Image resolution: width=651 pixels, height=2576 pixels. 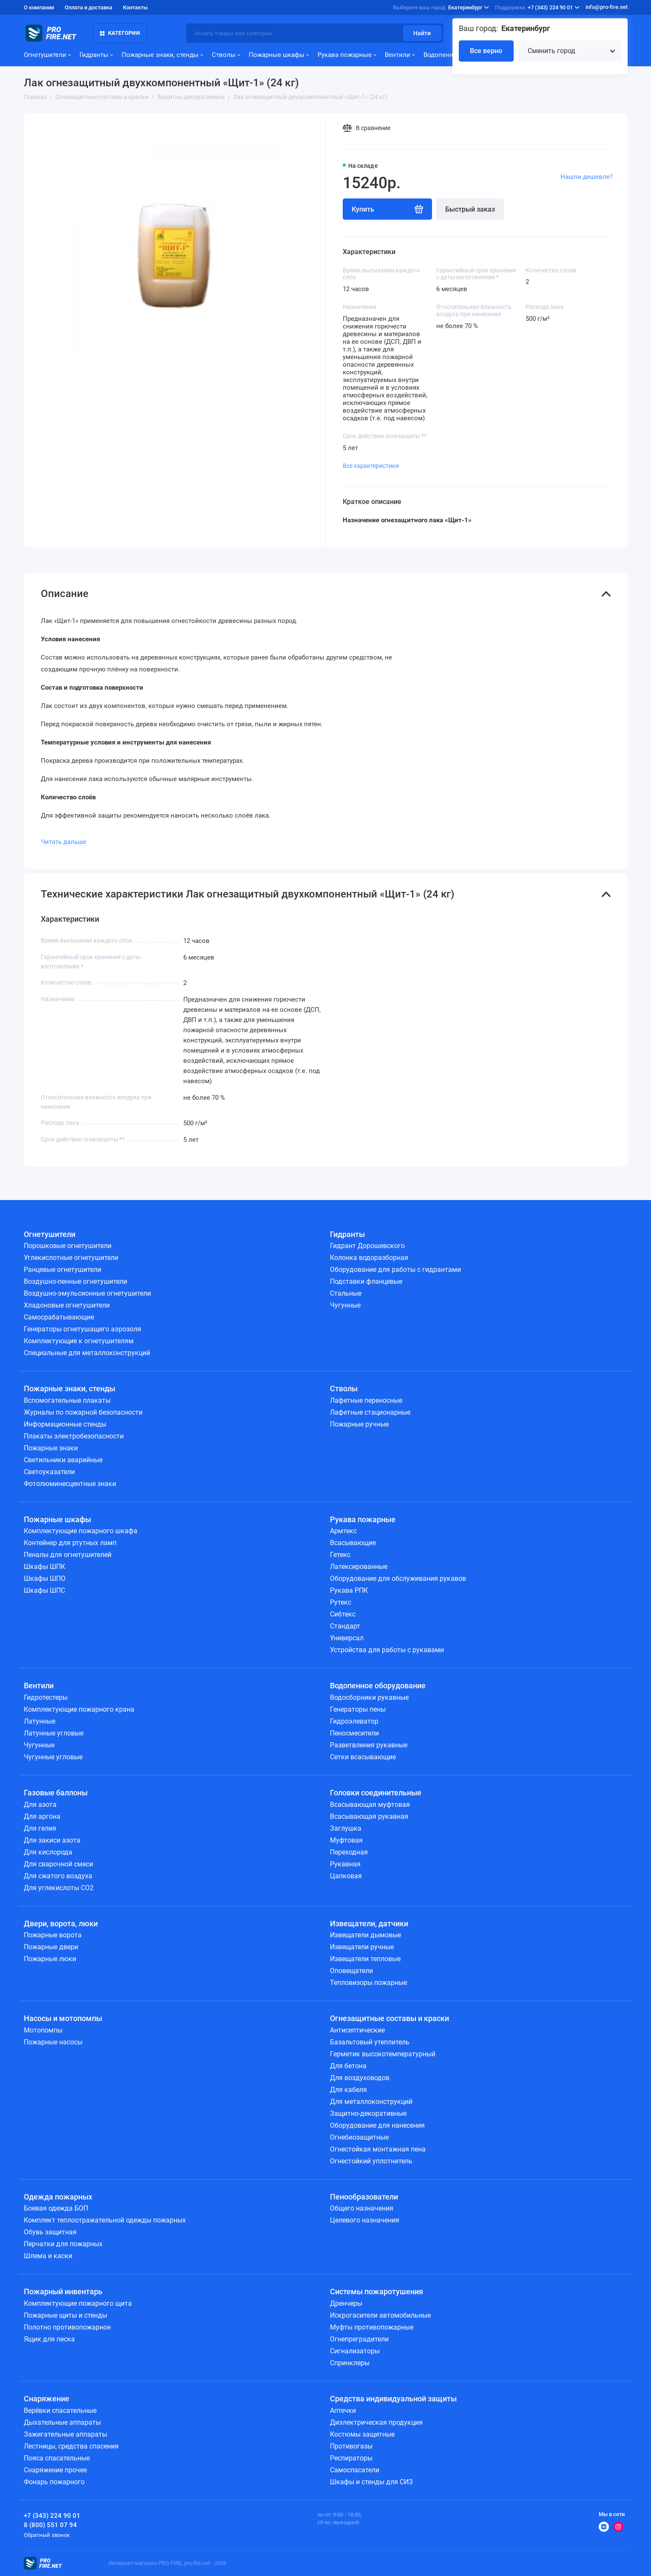 I want to click on Комплектующие пожарного щита, so click(x=78, y=2303).